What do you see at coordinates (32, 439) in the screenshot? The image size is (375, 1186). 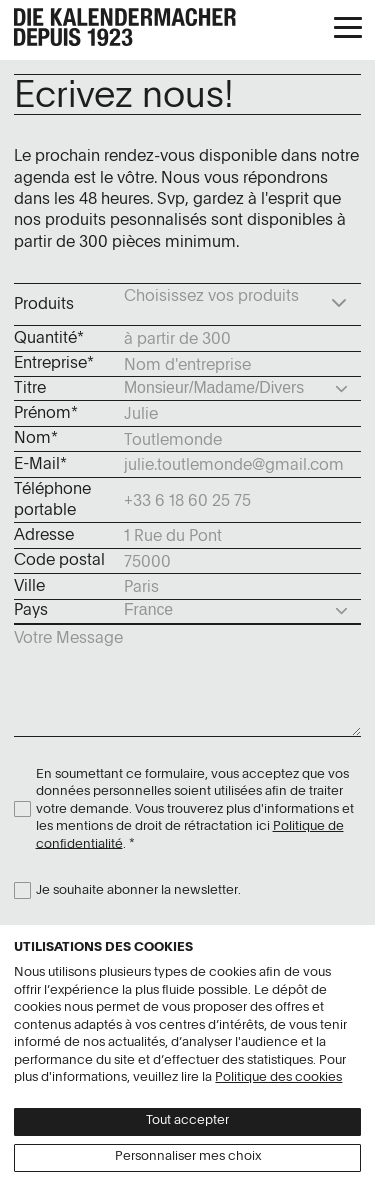 I see `Nom` at bounding box center [32, 439].